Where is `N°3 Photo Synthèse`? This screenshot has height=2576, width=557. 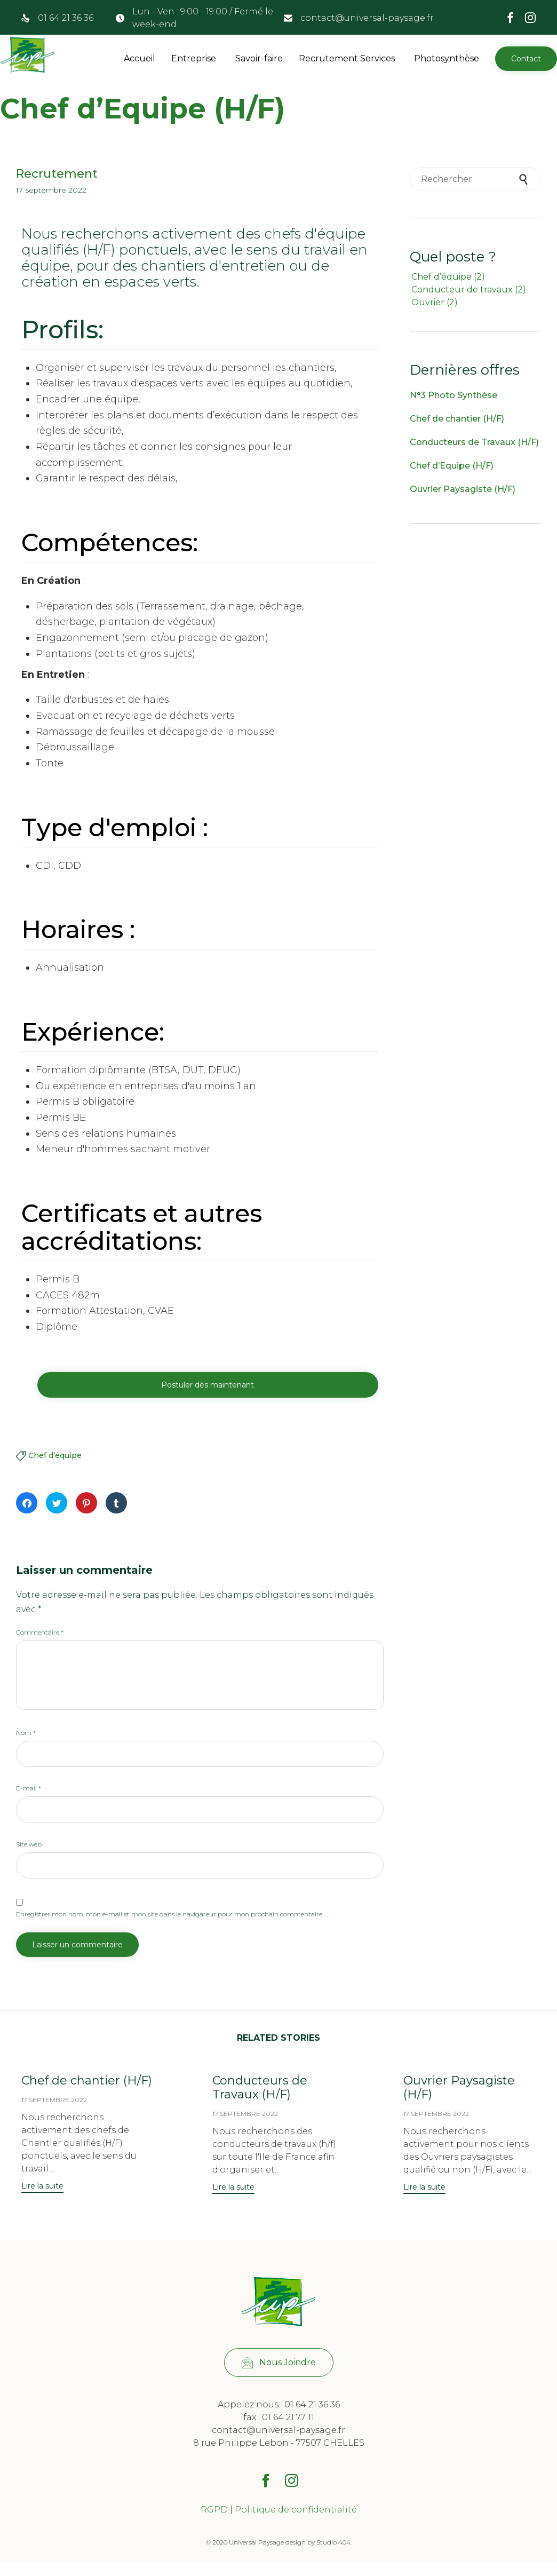 N°3 Photo Synthèse is located at coordinates (453, 395).